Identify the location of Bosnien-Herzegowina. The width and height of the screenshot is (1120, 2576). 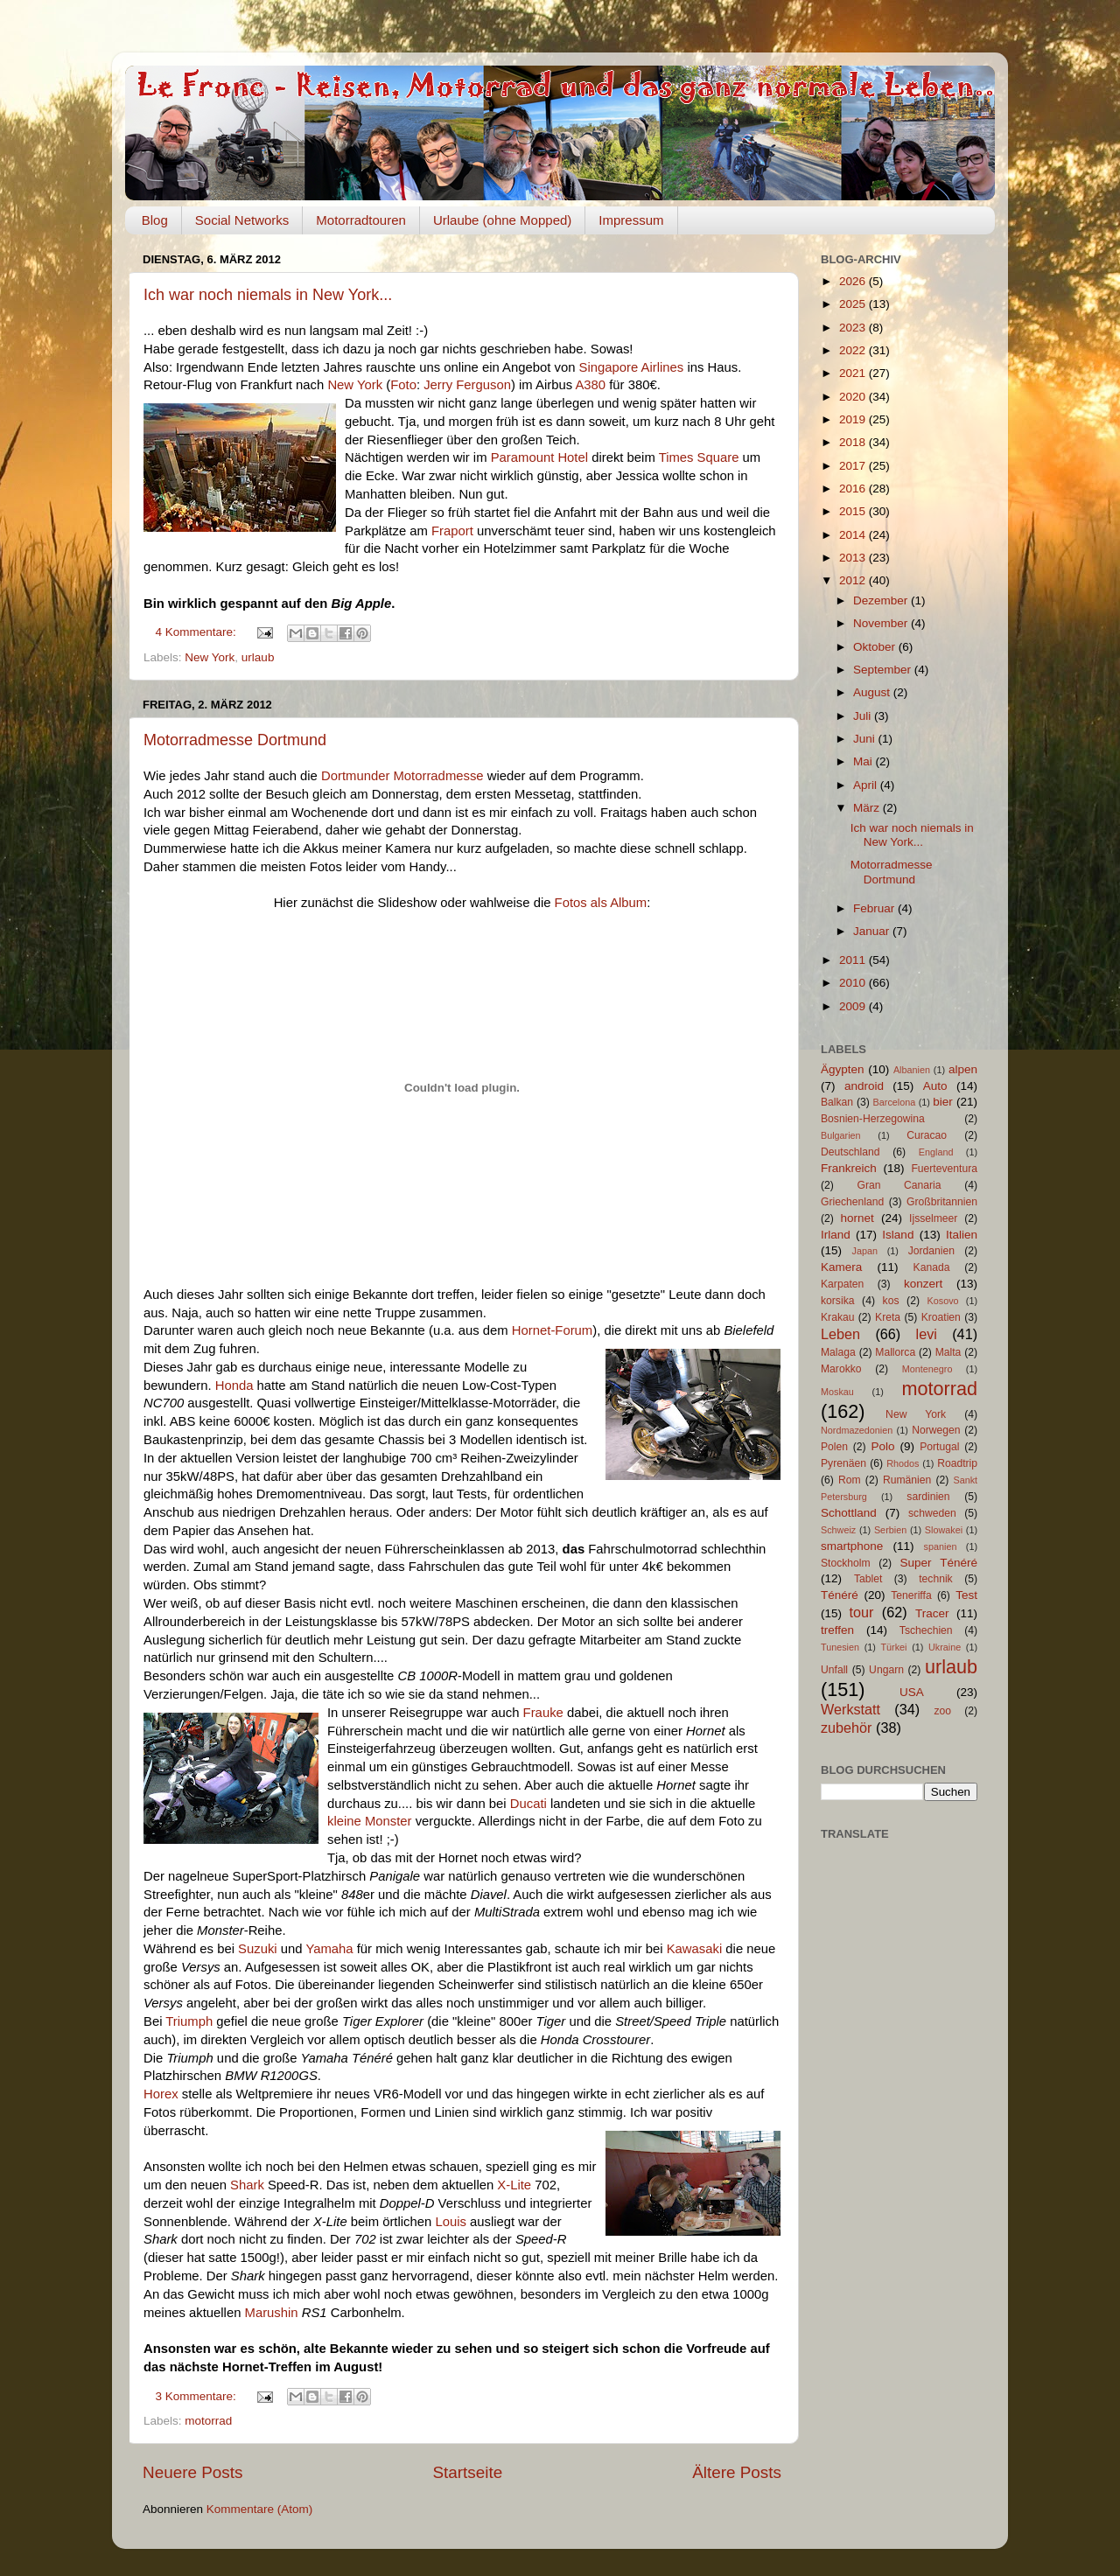
(873, 1119).